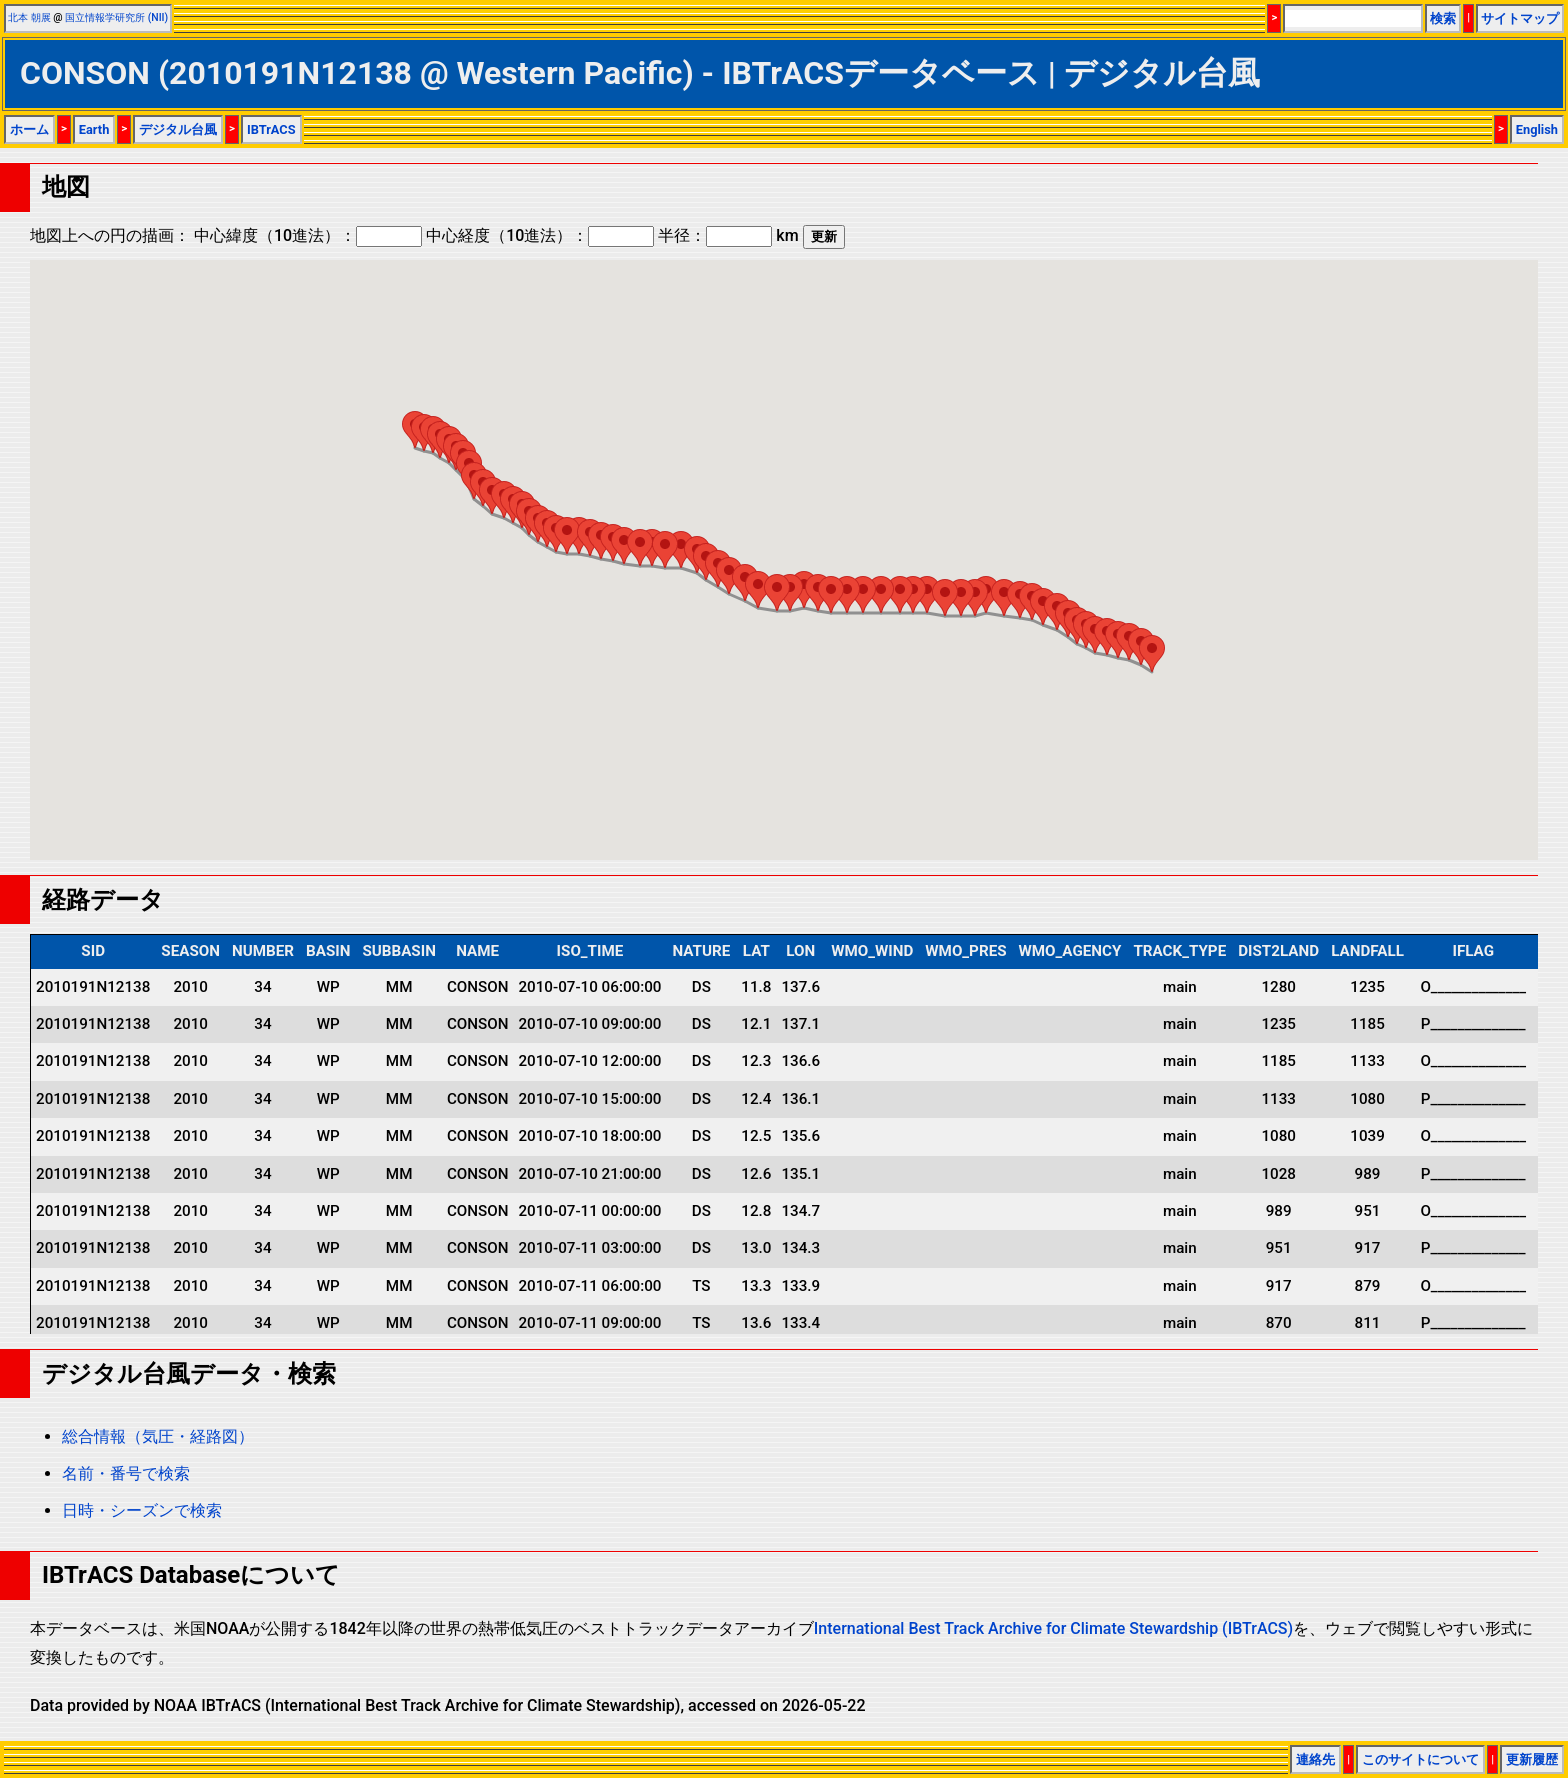 The height and width of the screenshot is (1778, 1568). I want to click on IBTrACS, so click(271, 129).